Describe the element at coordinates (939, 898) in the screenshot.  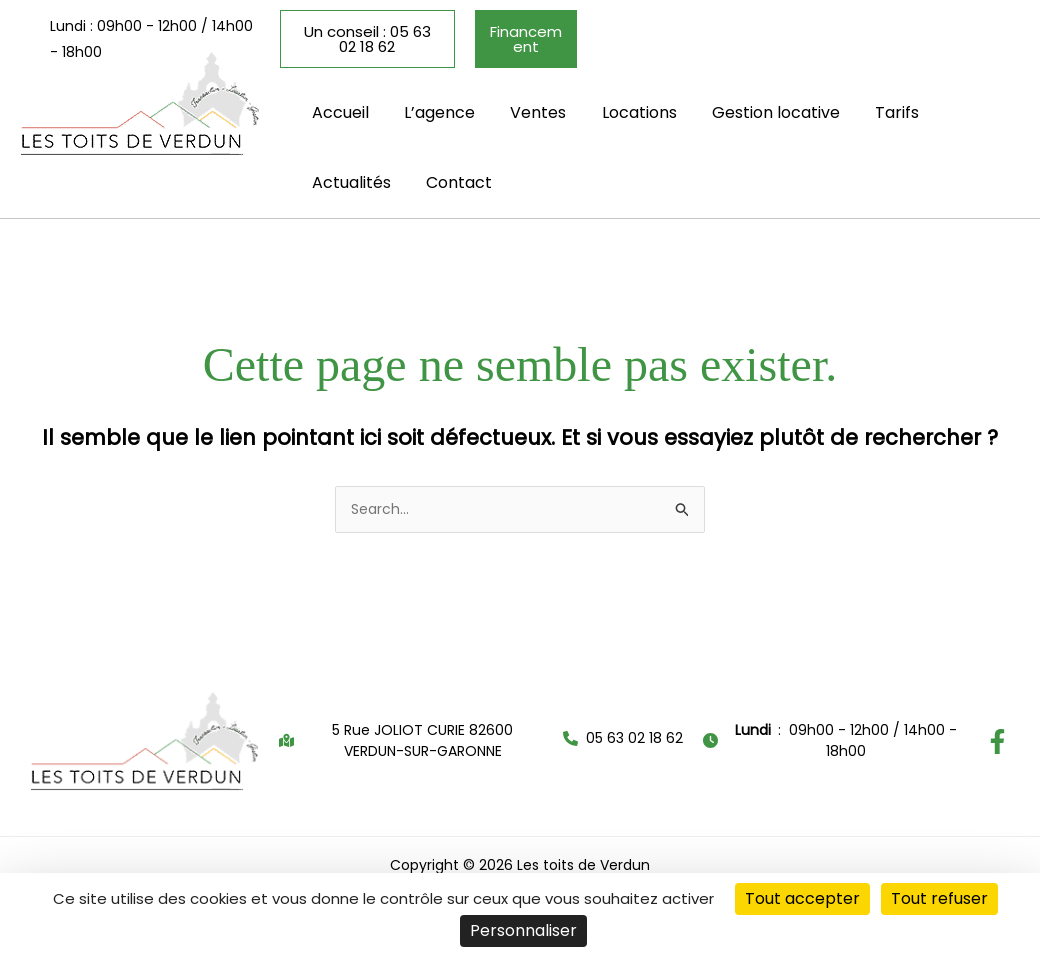
I see `Tout refuser [Cookies : Tout refuser]` at that location.